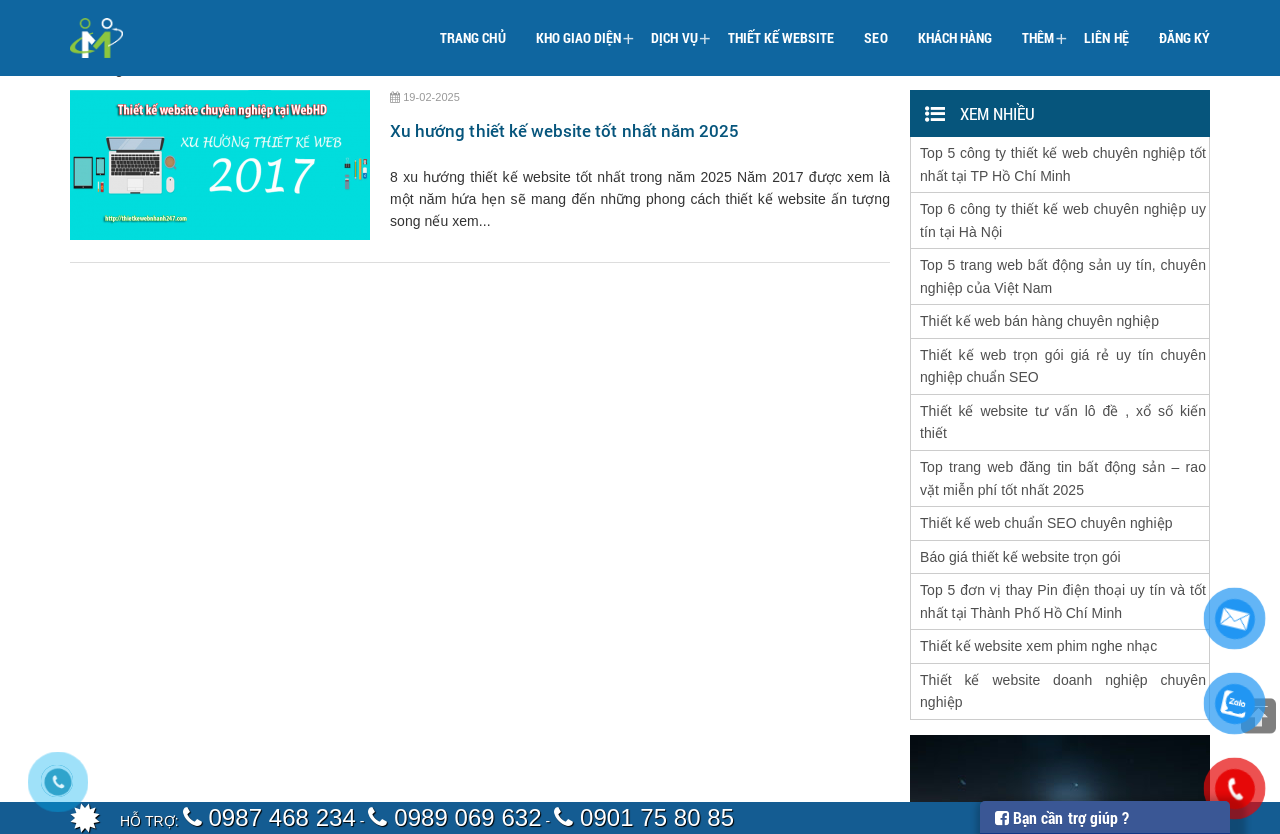 This screenshot has width=1280, height=834. What do you see at coordinates (1039, 304) in the screenshot?
I see `Thiết kế web bán hàng chuyên nghiệp` at bounding box center [1039, 304].